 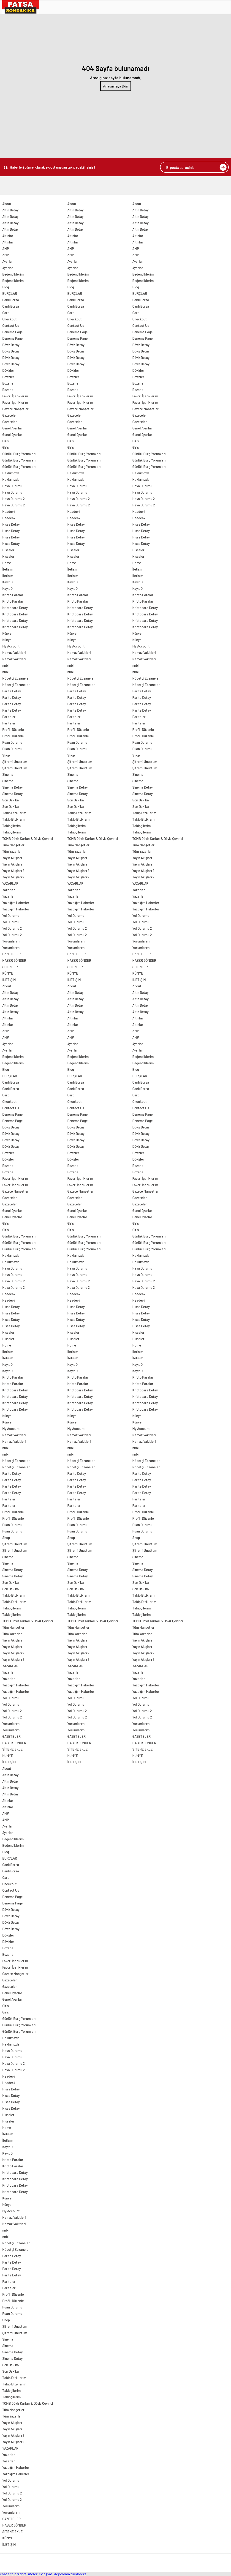 What do you see at coordinates (10, 210) in the screenshot?
I see `Altın Detay` at bounding box center [10, 210].